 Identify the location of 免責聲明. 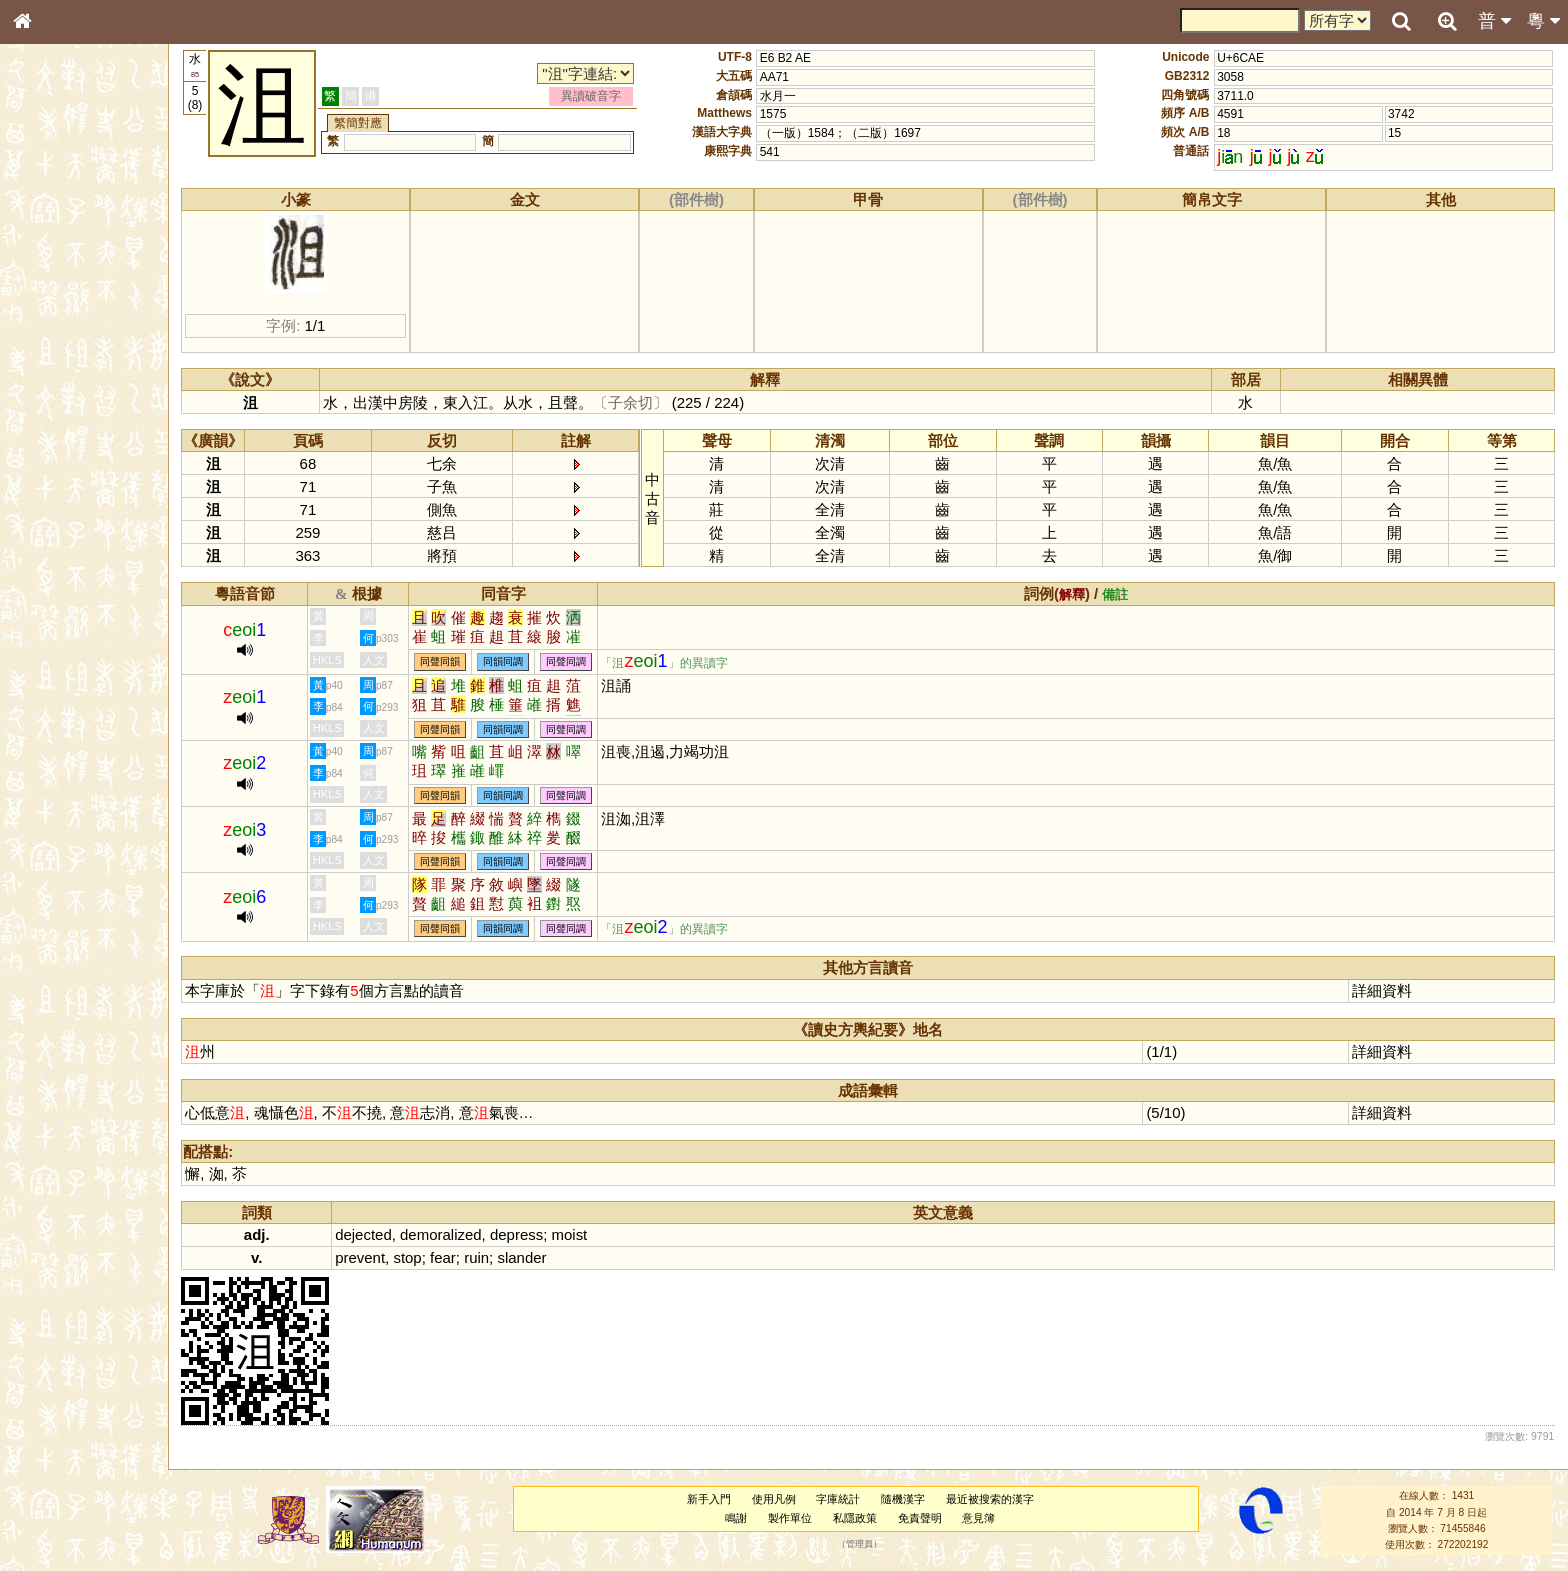
(922, 1518).